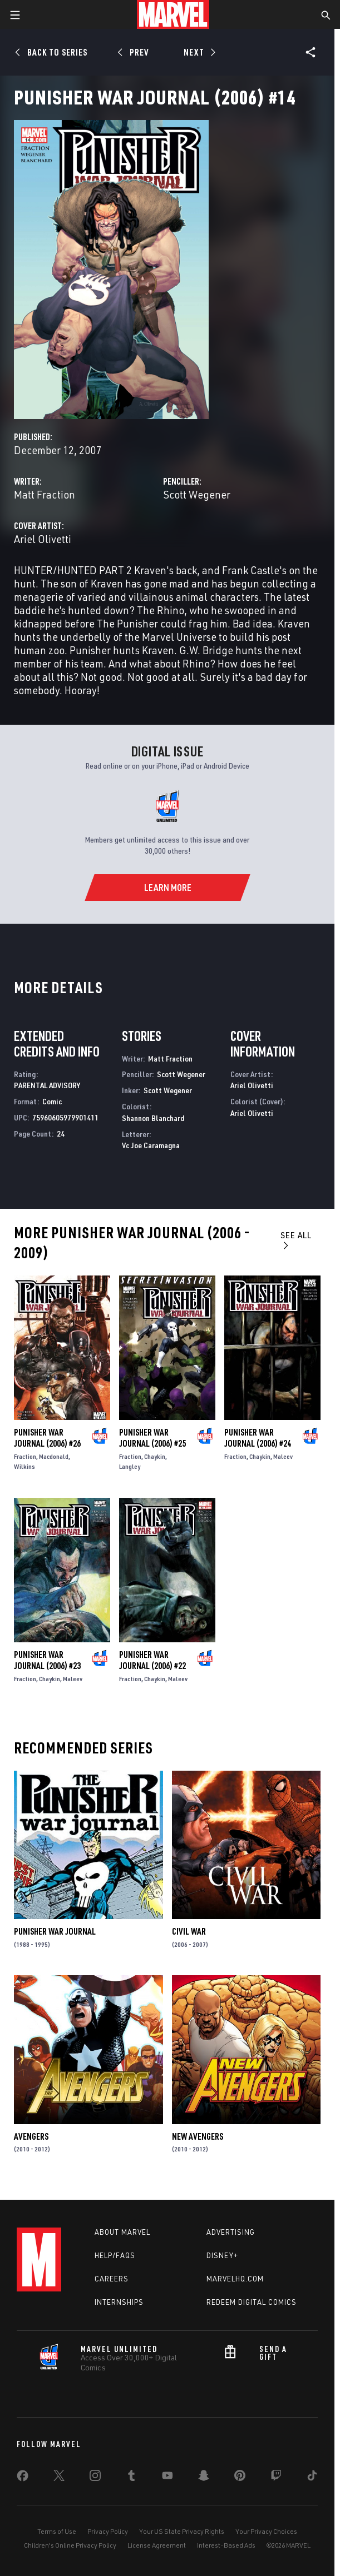 This screenshot has height=2576, width=340. I want to click on [share on Snapchat], so click(203, 2477).